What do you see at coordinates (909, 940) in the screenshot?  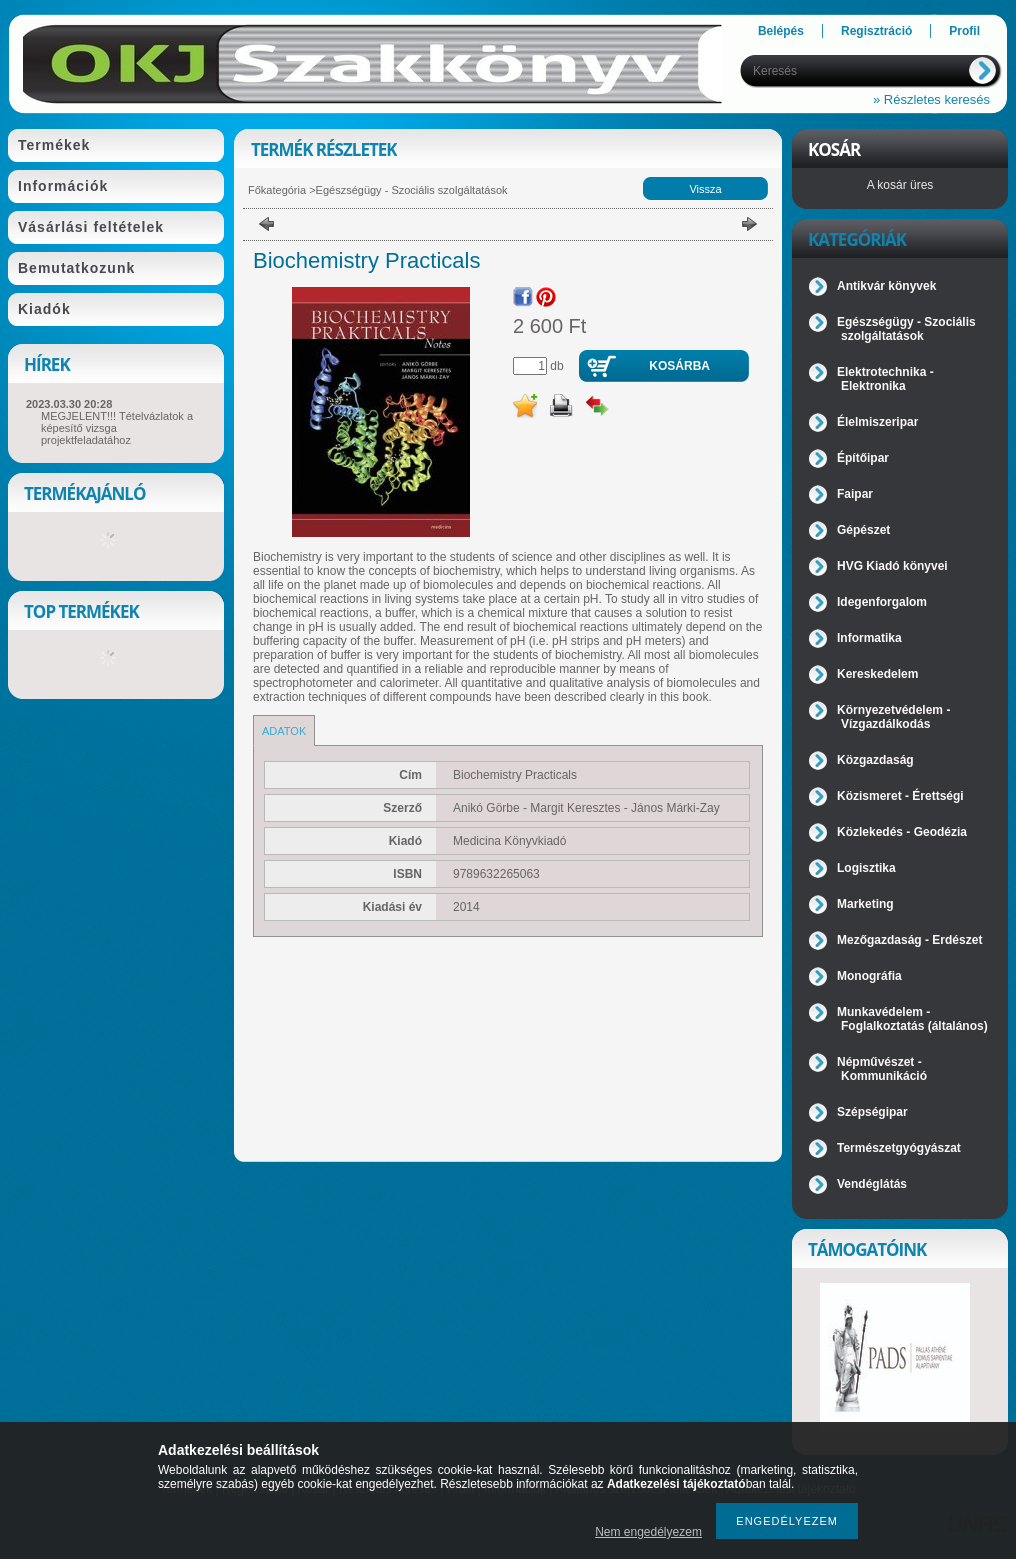 I see `Mezőgazdaság - Erdészet` at bounding box center [909, 940].